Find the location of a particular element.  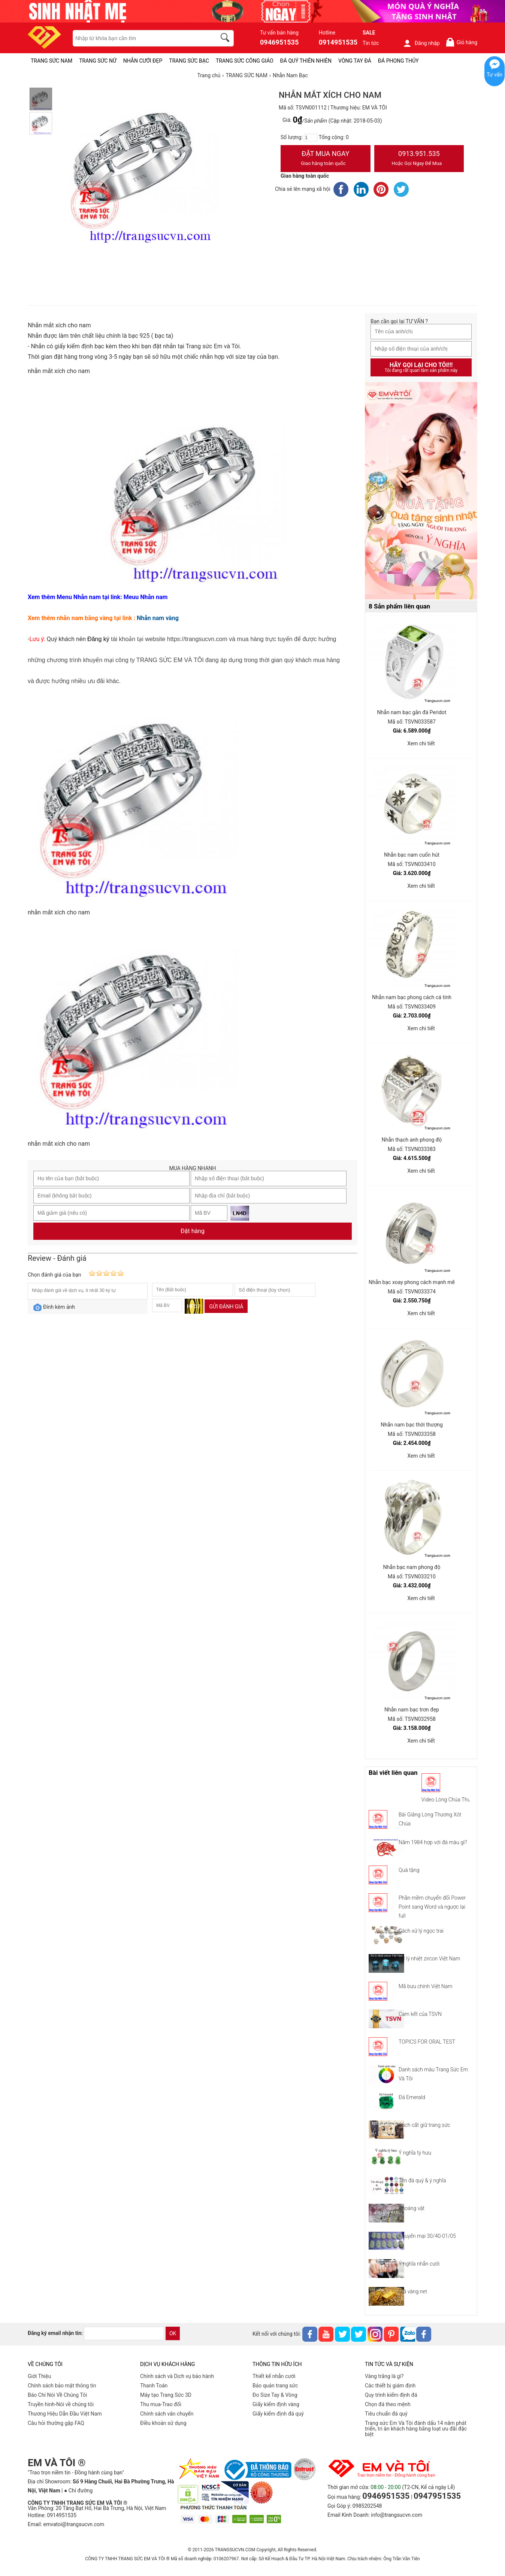

Vàng trắng là gì? is located at coordinates (384, 2376).